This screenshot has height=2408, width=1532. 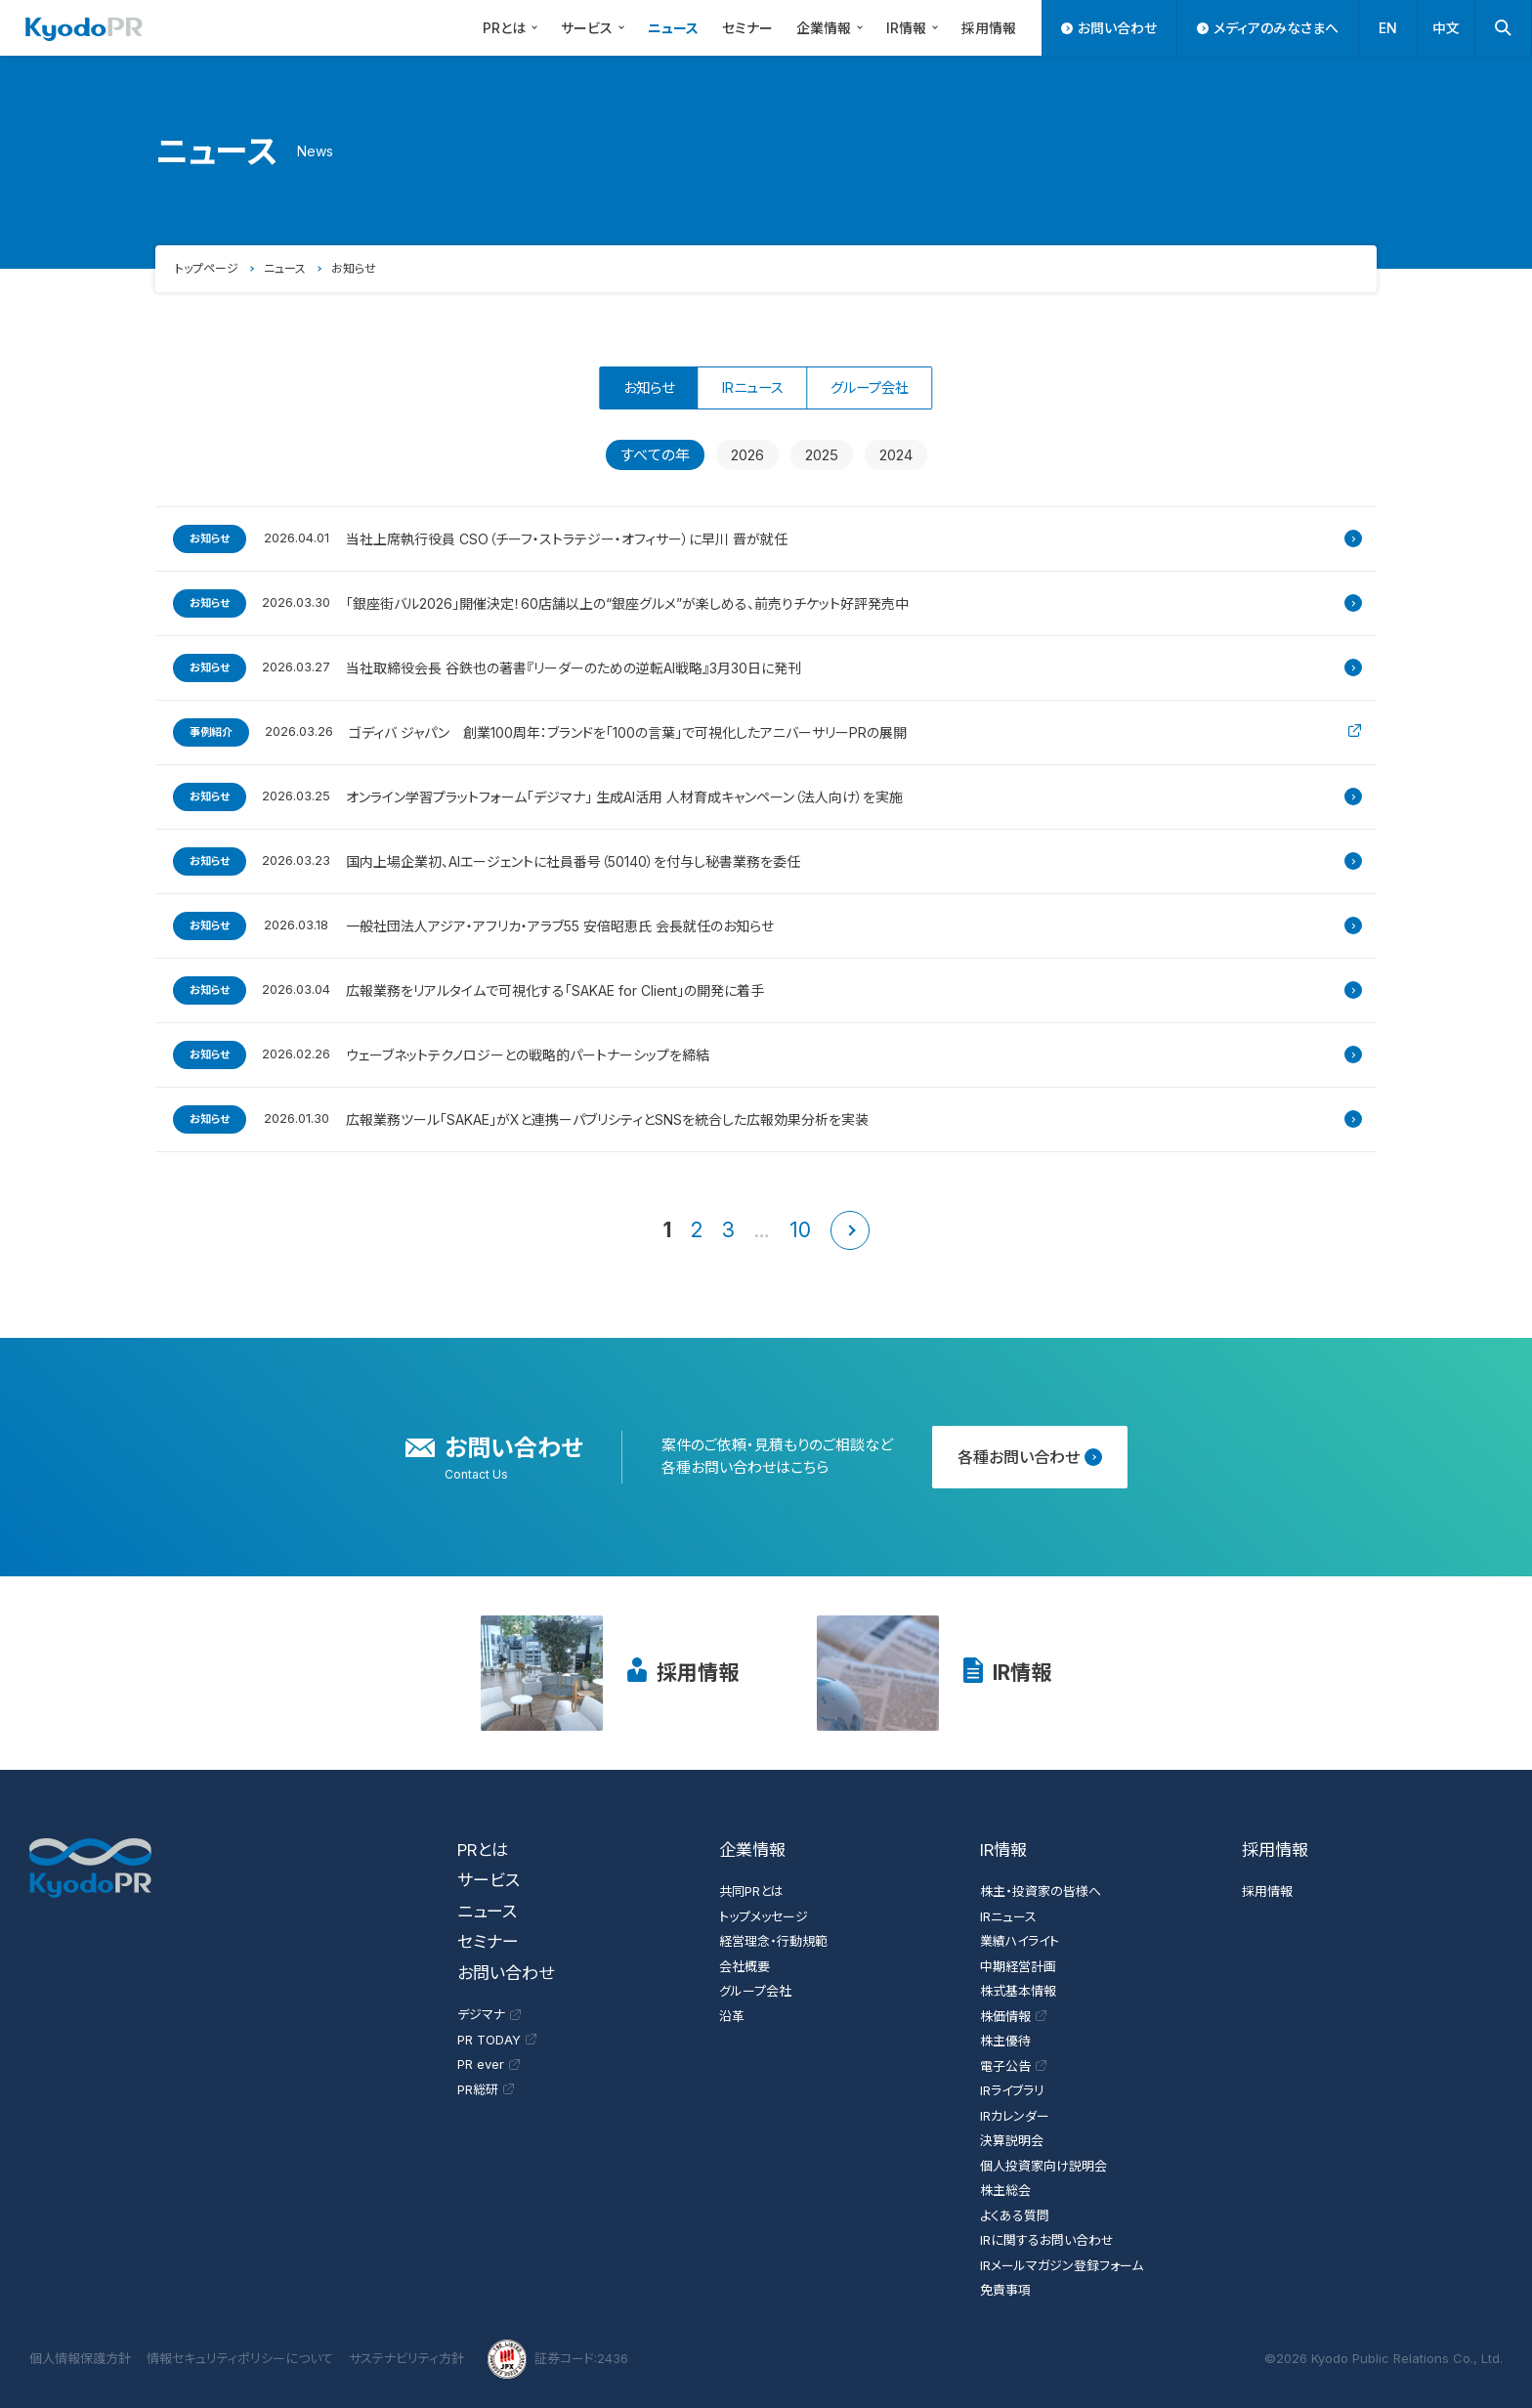 I want to click on 経営理念・行動規範, so click(x=773, y=1941).